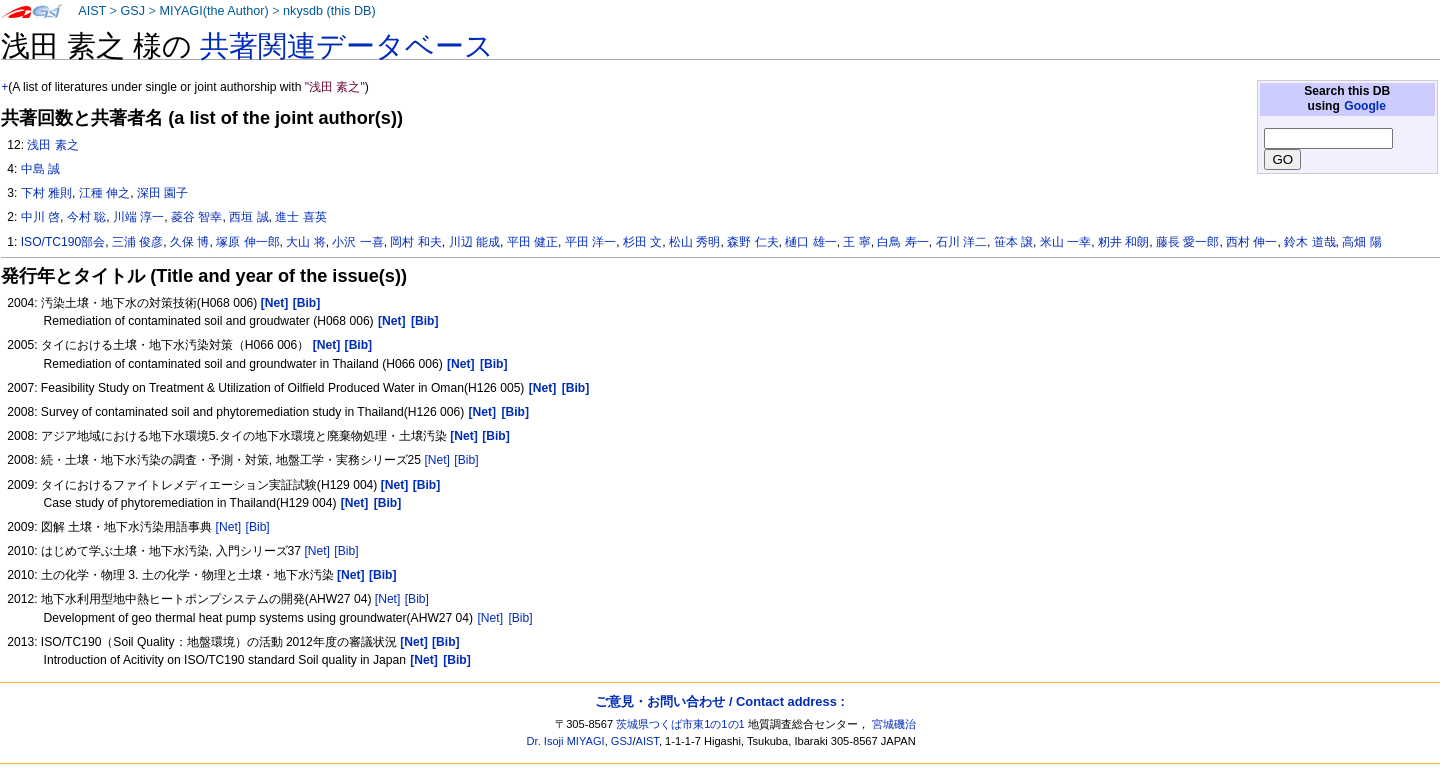 The image size is (1440, 775). What do you see at coordinates (719, 701) in the screenshot?
I see `ご意見・お問い合わせ / Contact address :` at bounding box center [719, 701].